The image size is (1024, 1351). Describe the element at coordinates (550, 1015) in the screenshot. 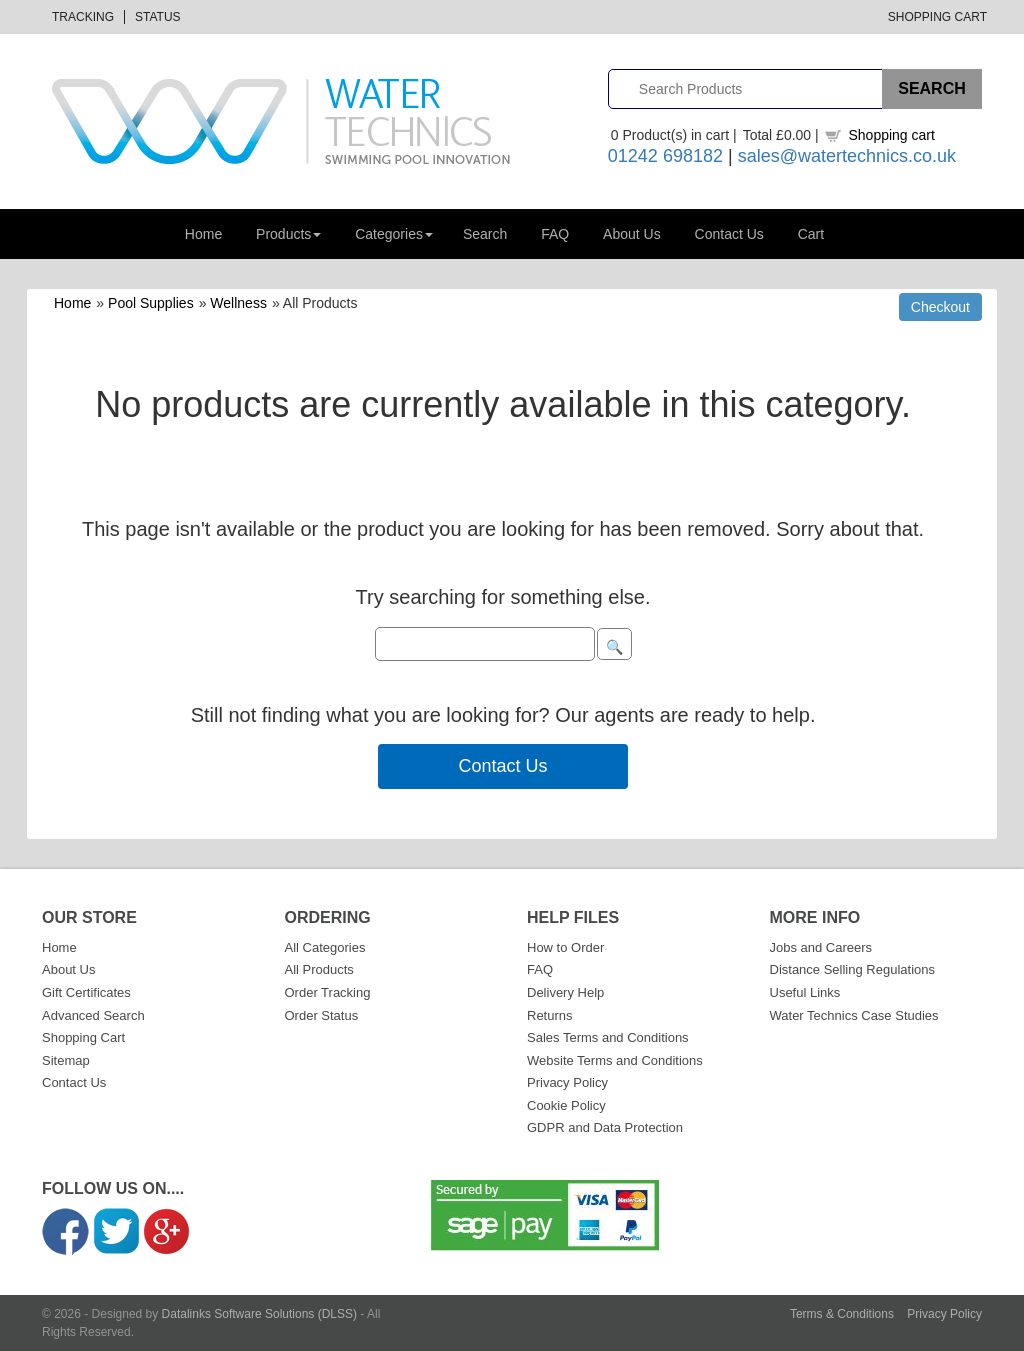

I see `Returns` at that location.